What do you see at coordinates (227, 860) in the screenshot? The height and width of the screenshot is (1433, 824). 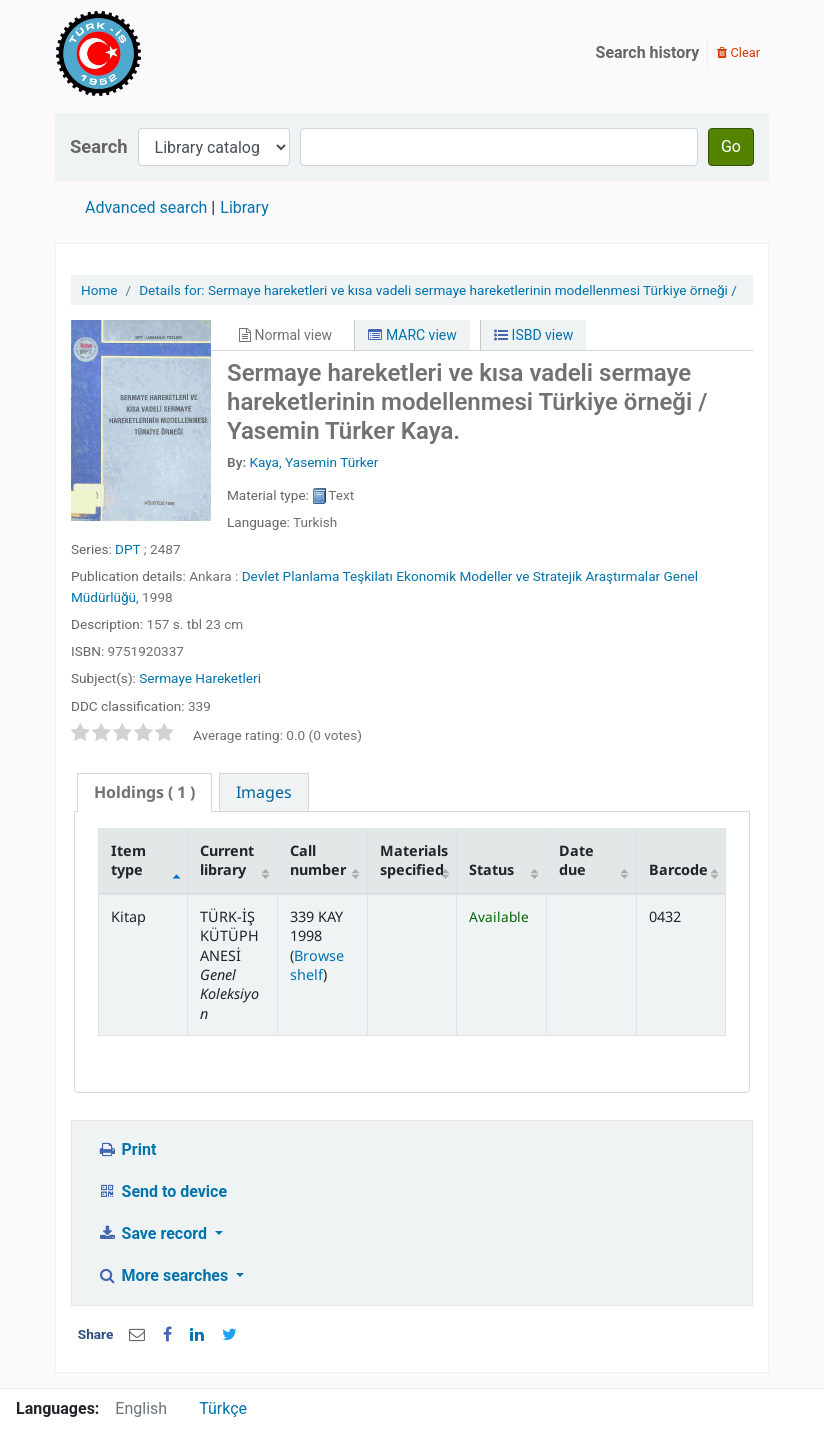 I see `Current library [Current library: activate to sort column ascending]` at bounding box center [227, 860].